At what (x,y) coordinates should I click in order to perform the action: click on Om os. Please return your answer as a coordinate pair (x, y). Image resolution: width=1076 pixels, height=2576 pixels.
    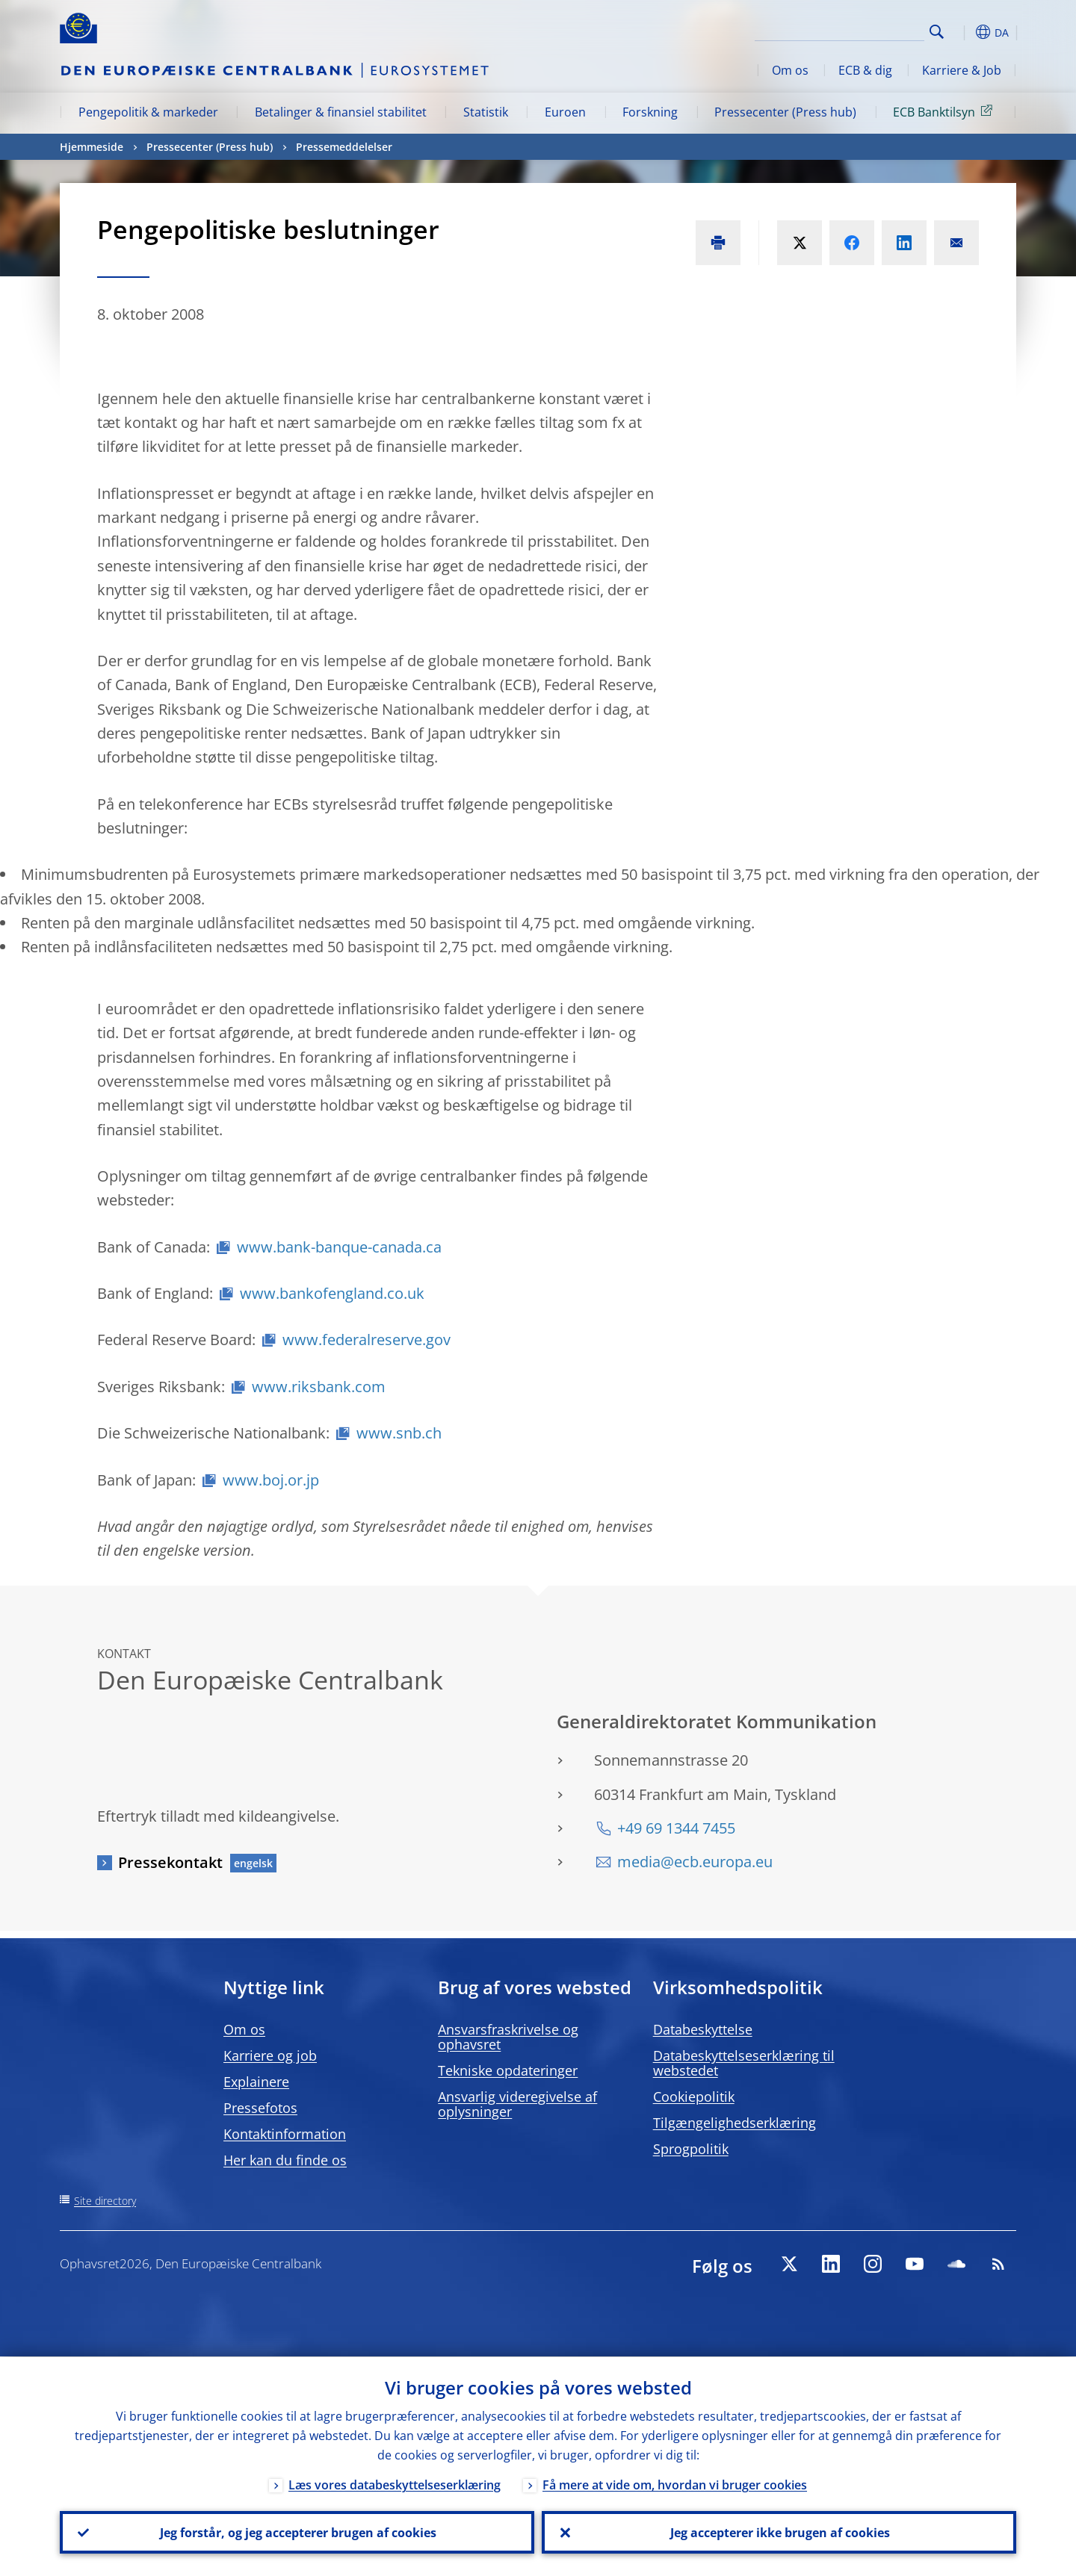
    Looking at the image, I should click on (790, 70).